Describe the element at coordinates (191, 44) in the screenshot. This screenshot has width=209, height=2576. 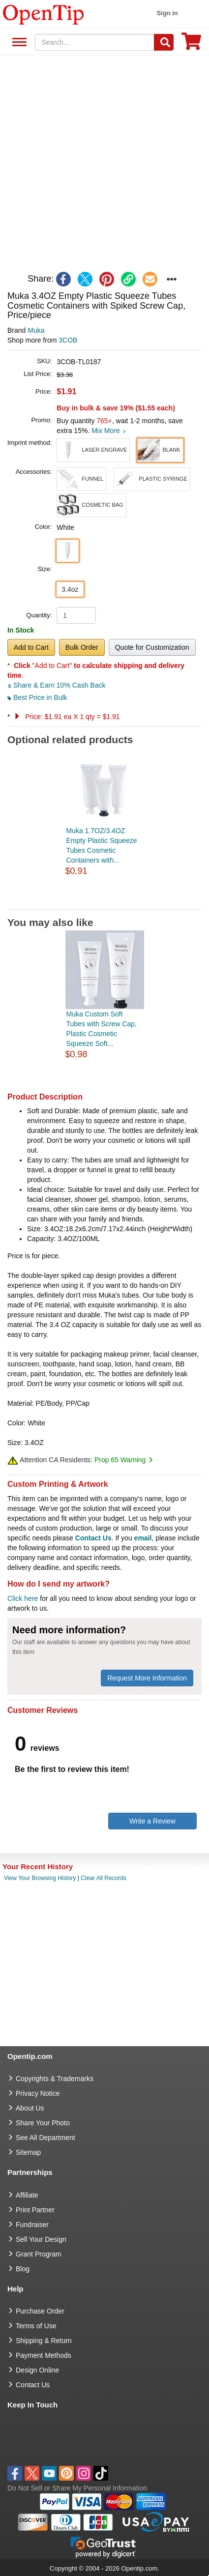
I see `[0 item in cart]` at that location.